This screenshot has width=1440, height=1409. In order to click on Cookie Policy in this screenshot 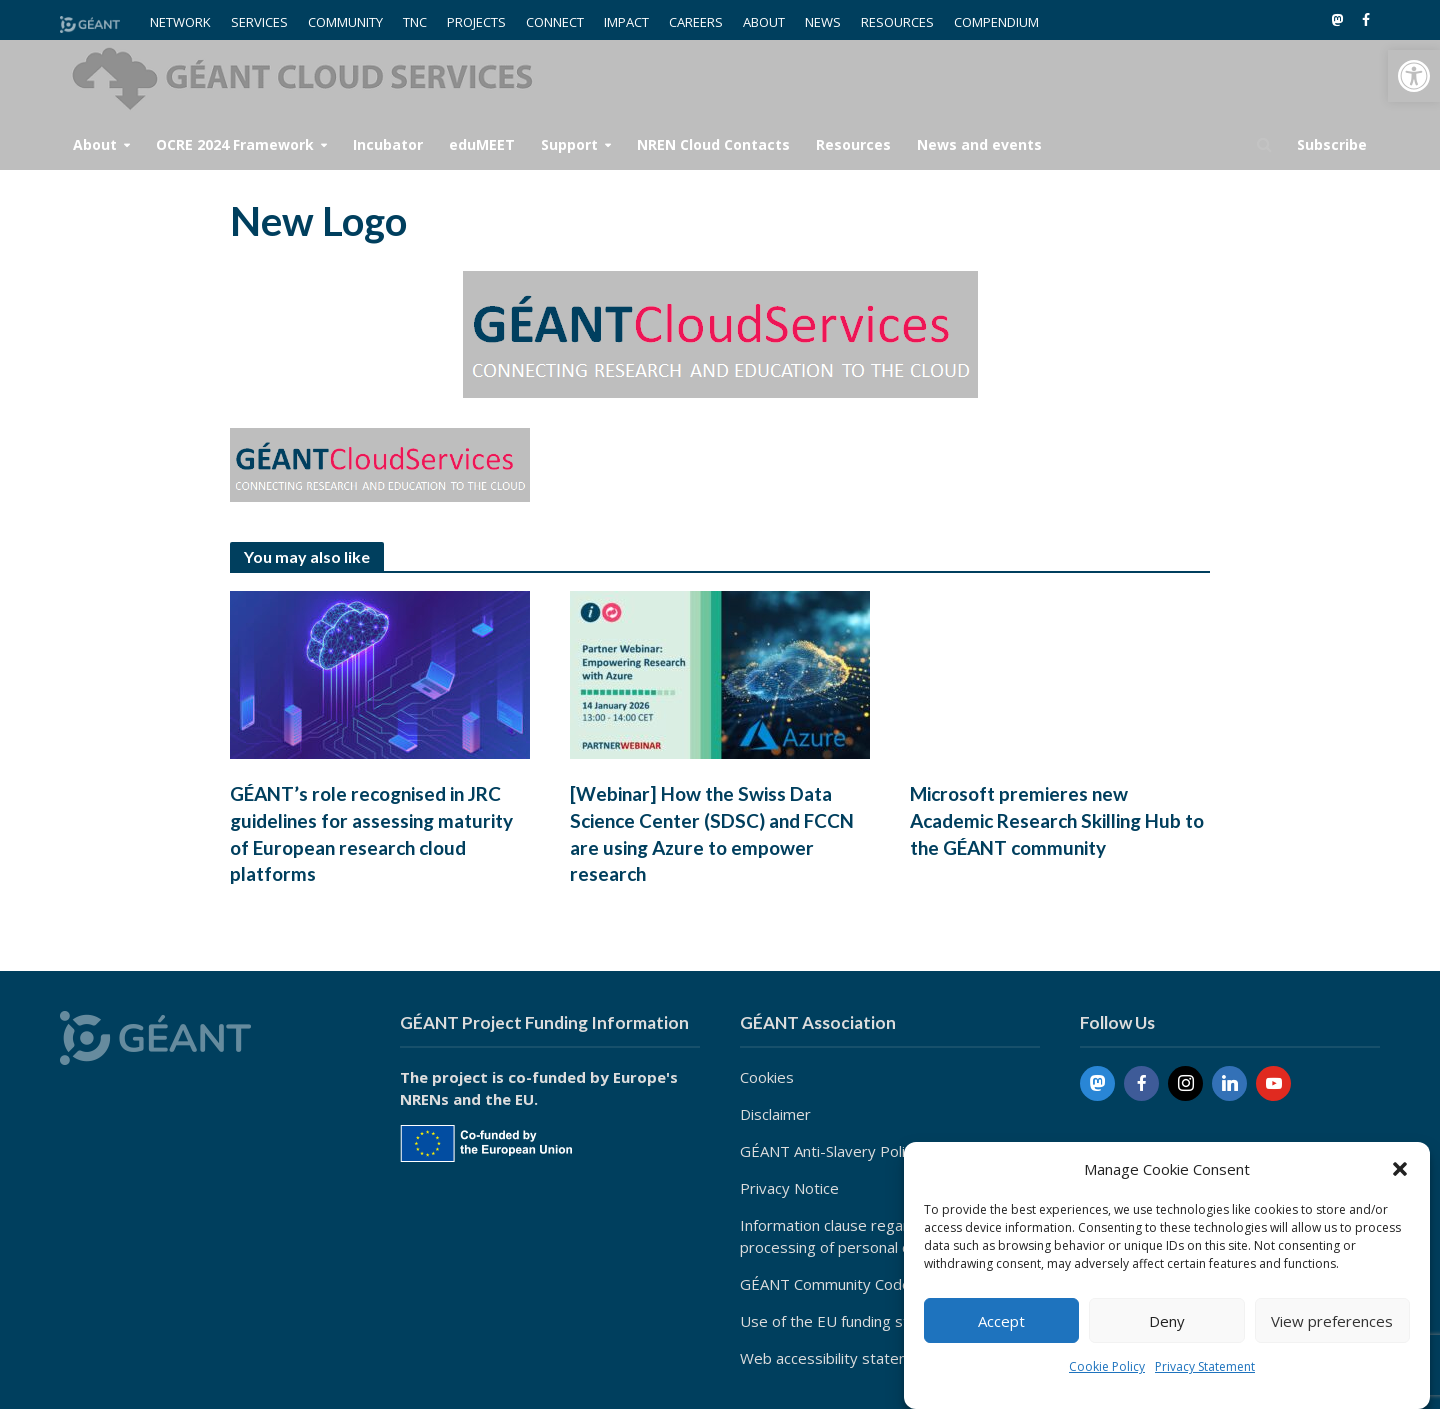, I will do `click(1107, 1366)`.